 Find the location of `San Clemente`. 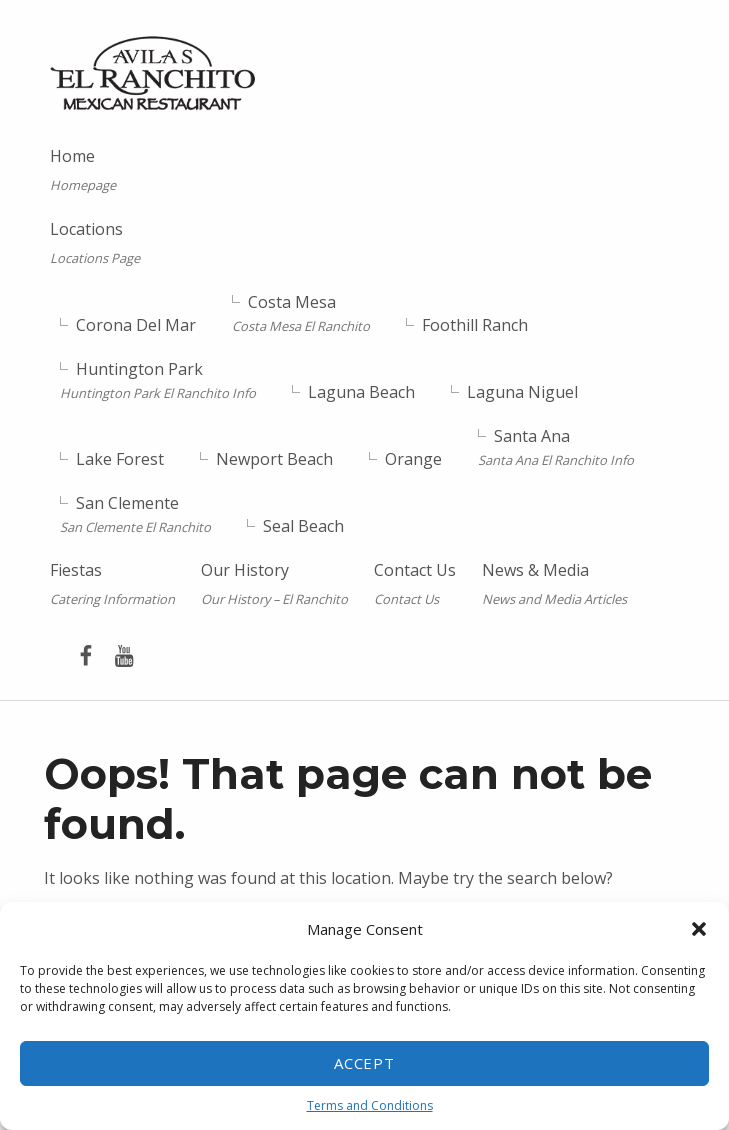

San Clemente is located at coordinates (135, 513).